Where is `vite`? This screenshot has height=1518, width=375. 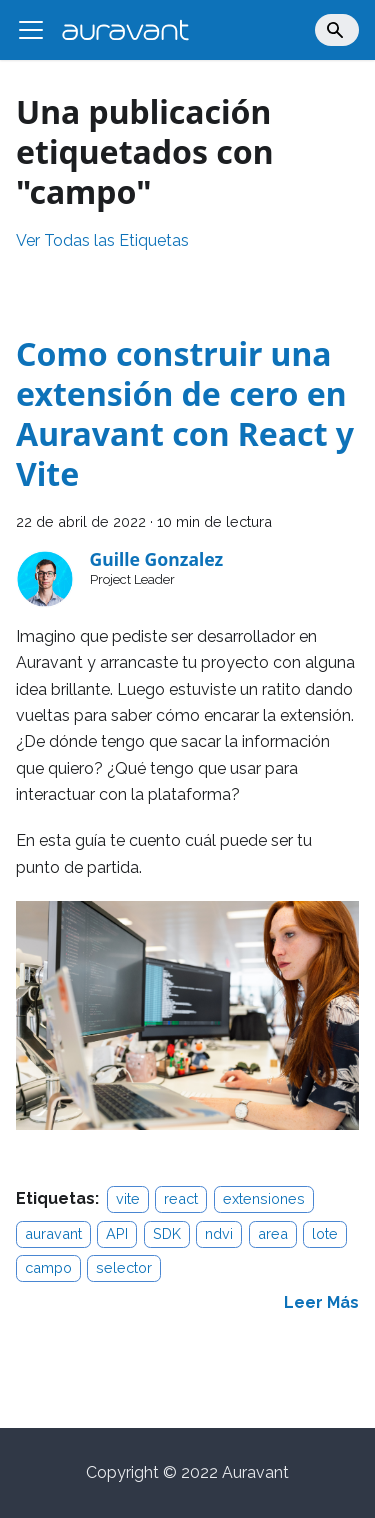
vite is located at coordinates (128, 1198).